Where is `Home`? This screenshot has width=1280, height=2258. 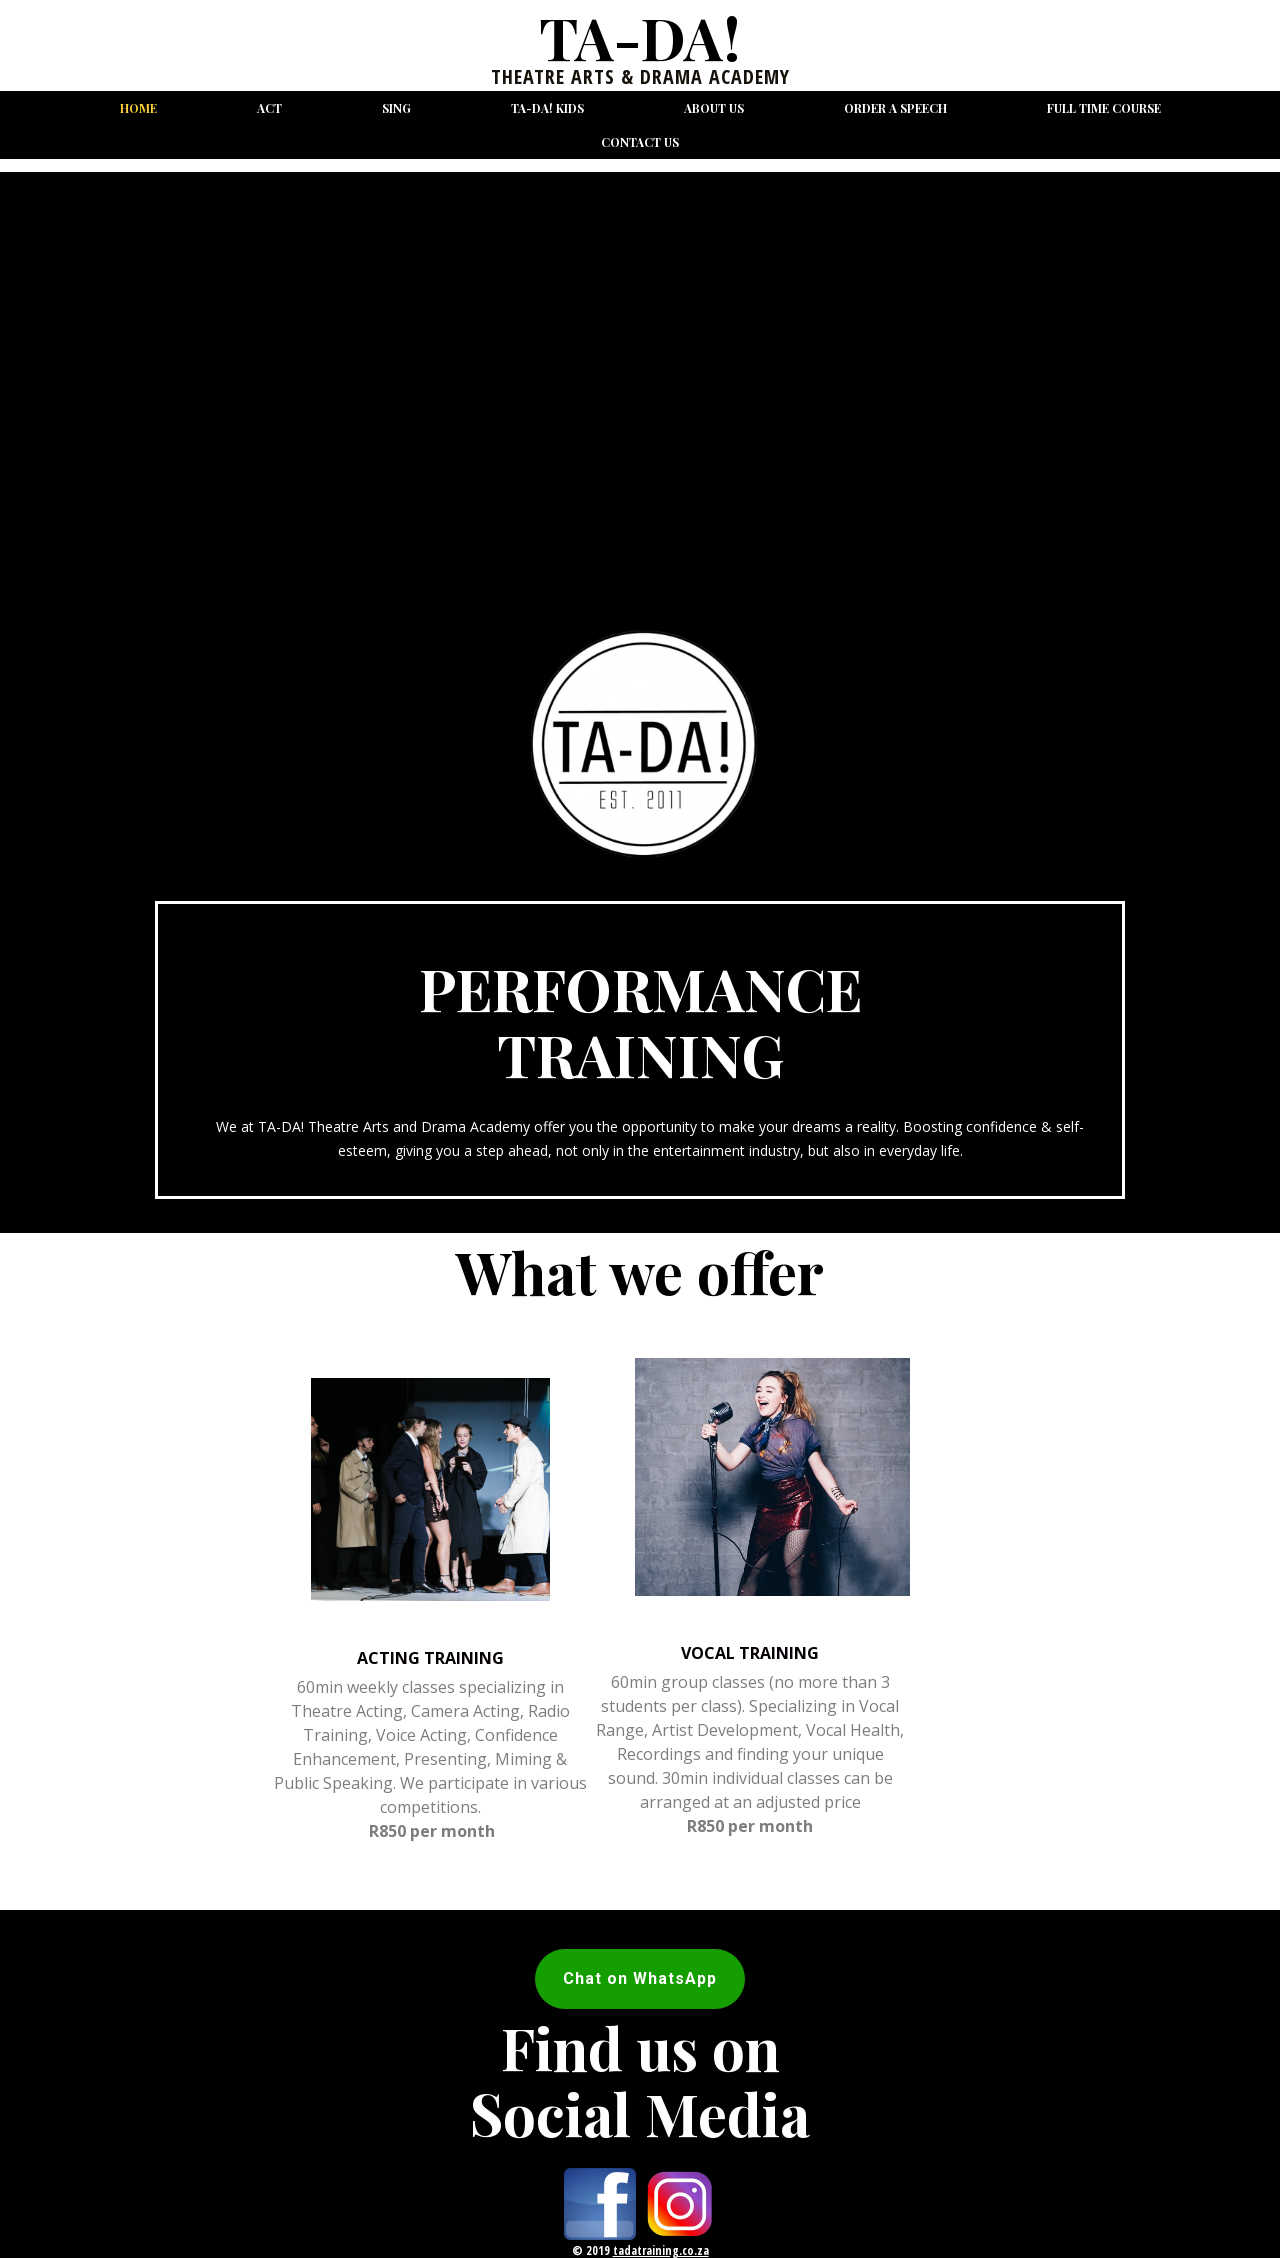
Home is located at coordinates (138, 108).